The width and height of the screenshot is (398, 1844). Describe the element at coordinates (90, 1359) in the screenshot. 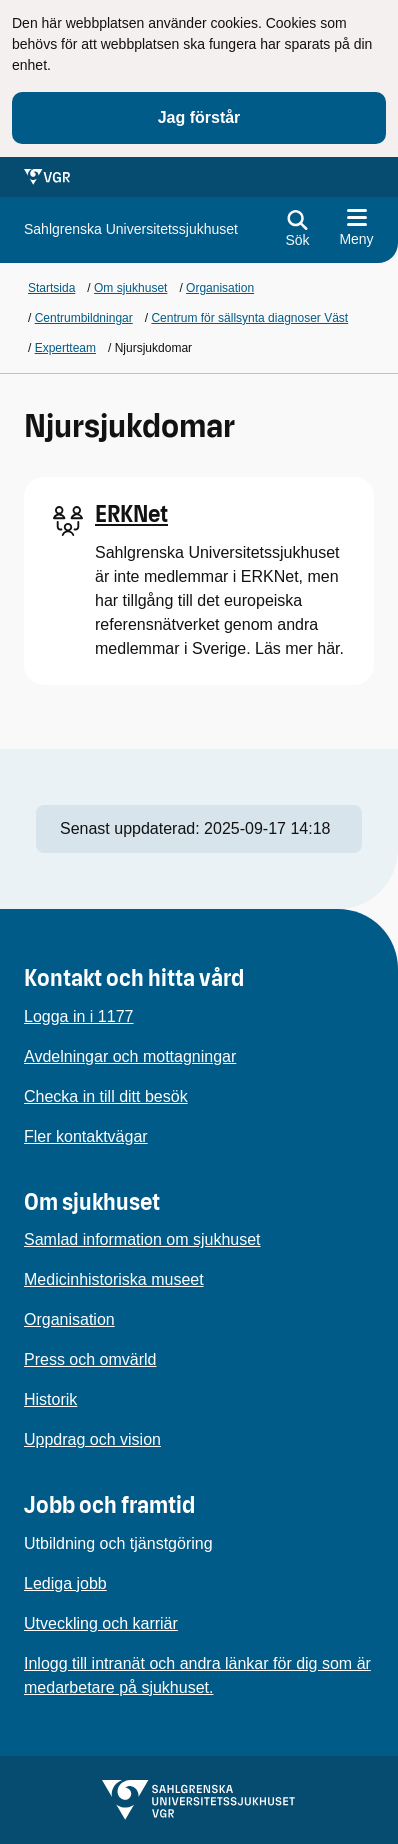

I see `Press och omvärld` at that location.